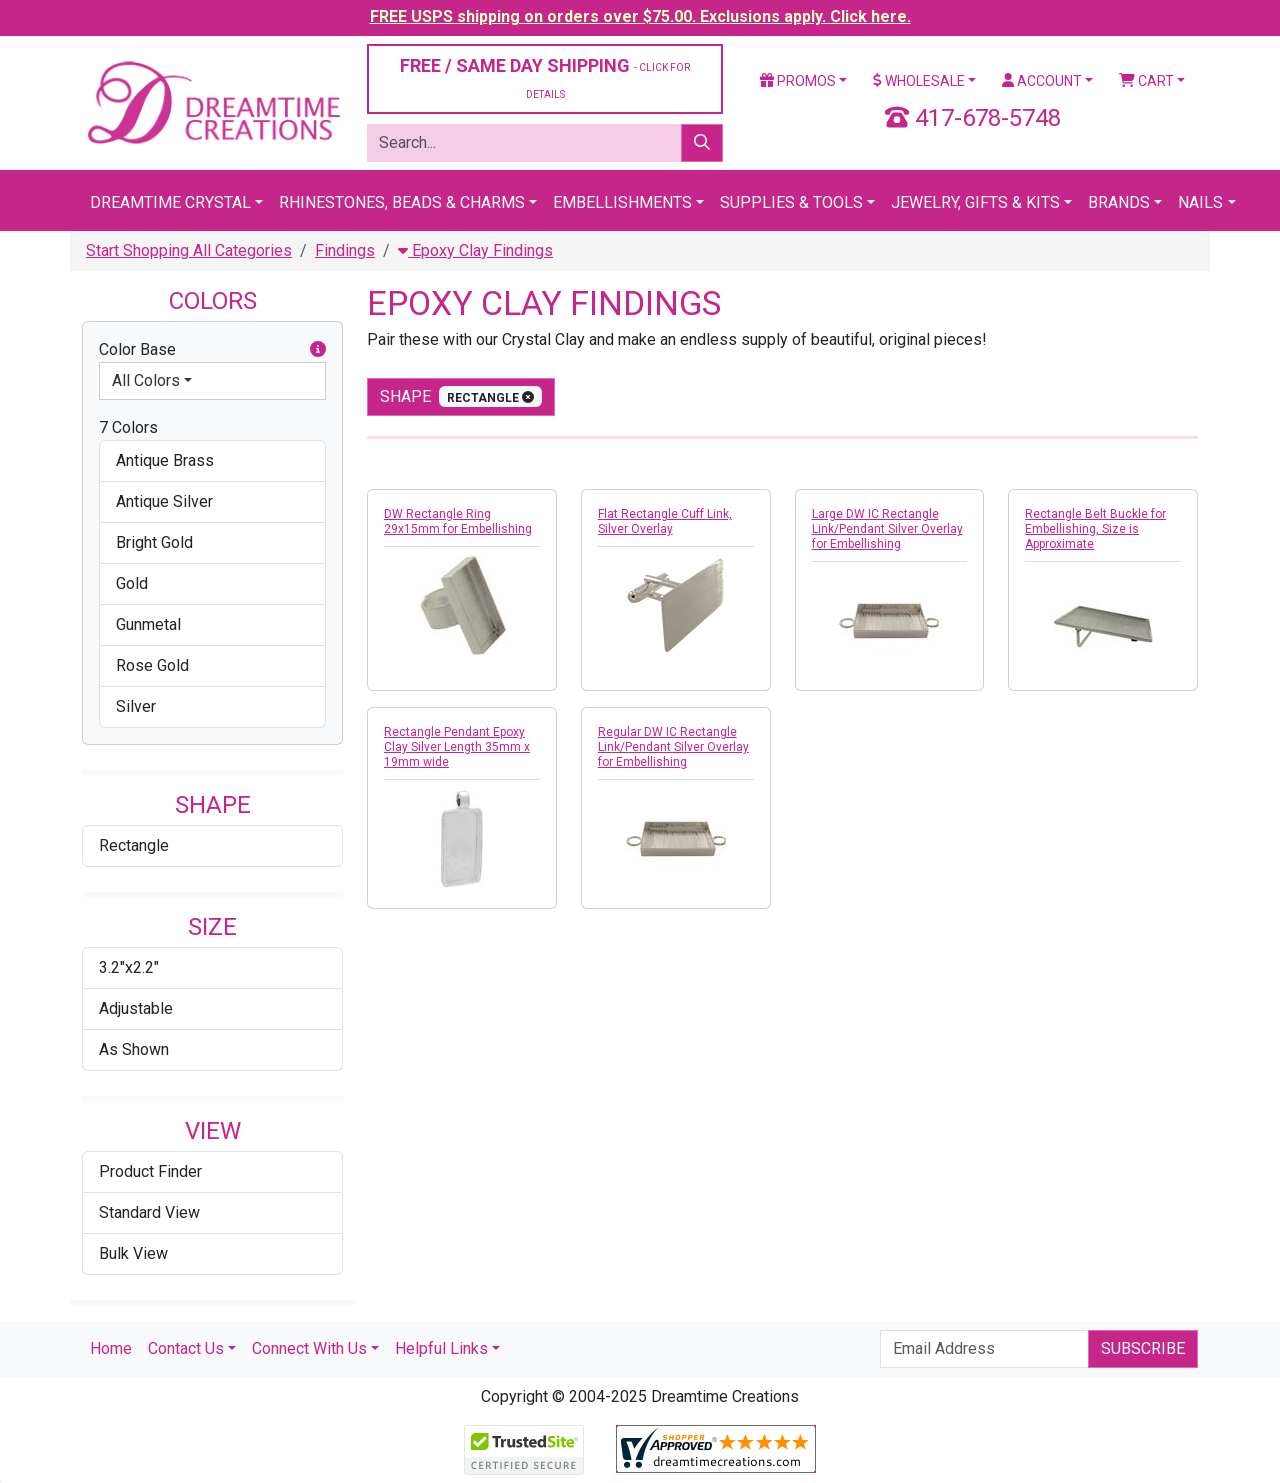  What do you see at coordinates (461, 396) in the screenshot?
I see `shape` at bounding box center [461, 396].